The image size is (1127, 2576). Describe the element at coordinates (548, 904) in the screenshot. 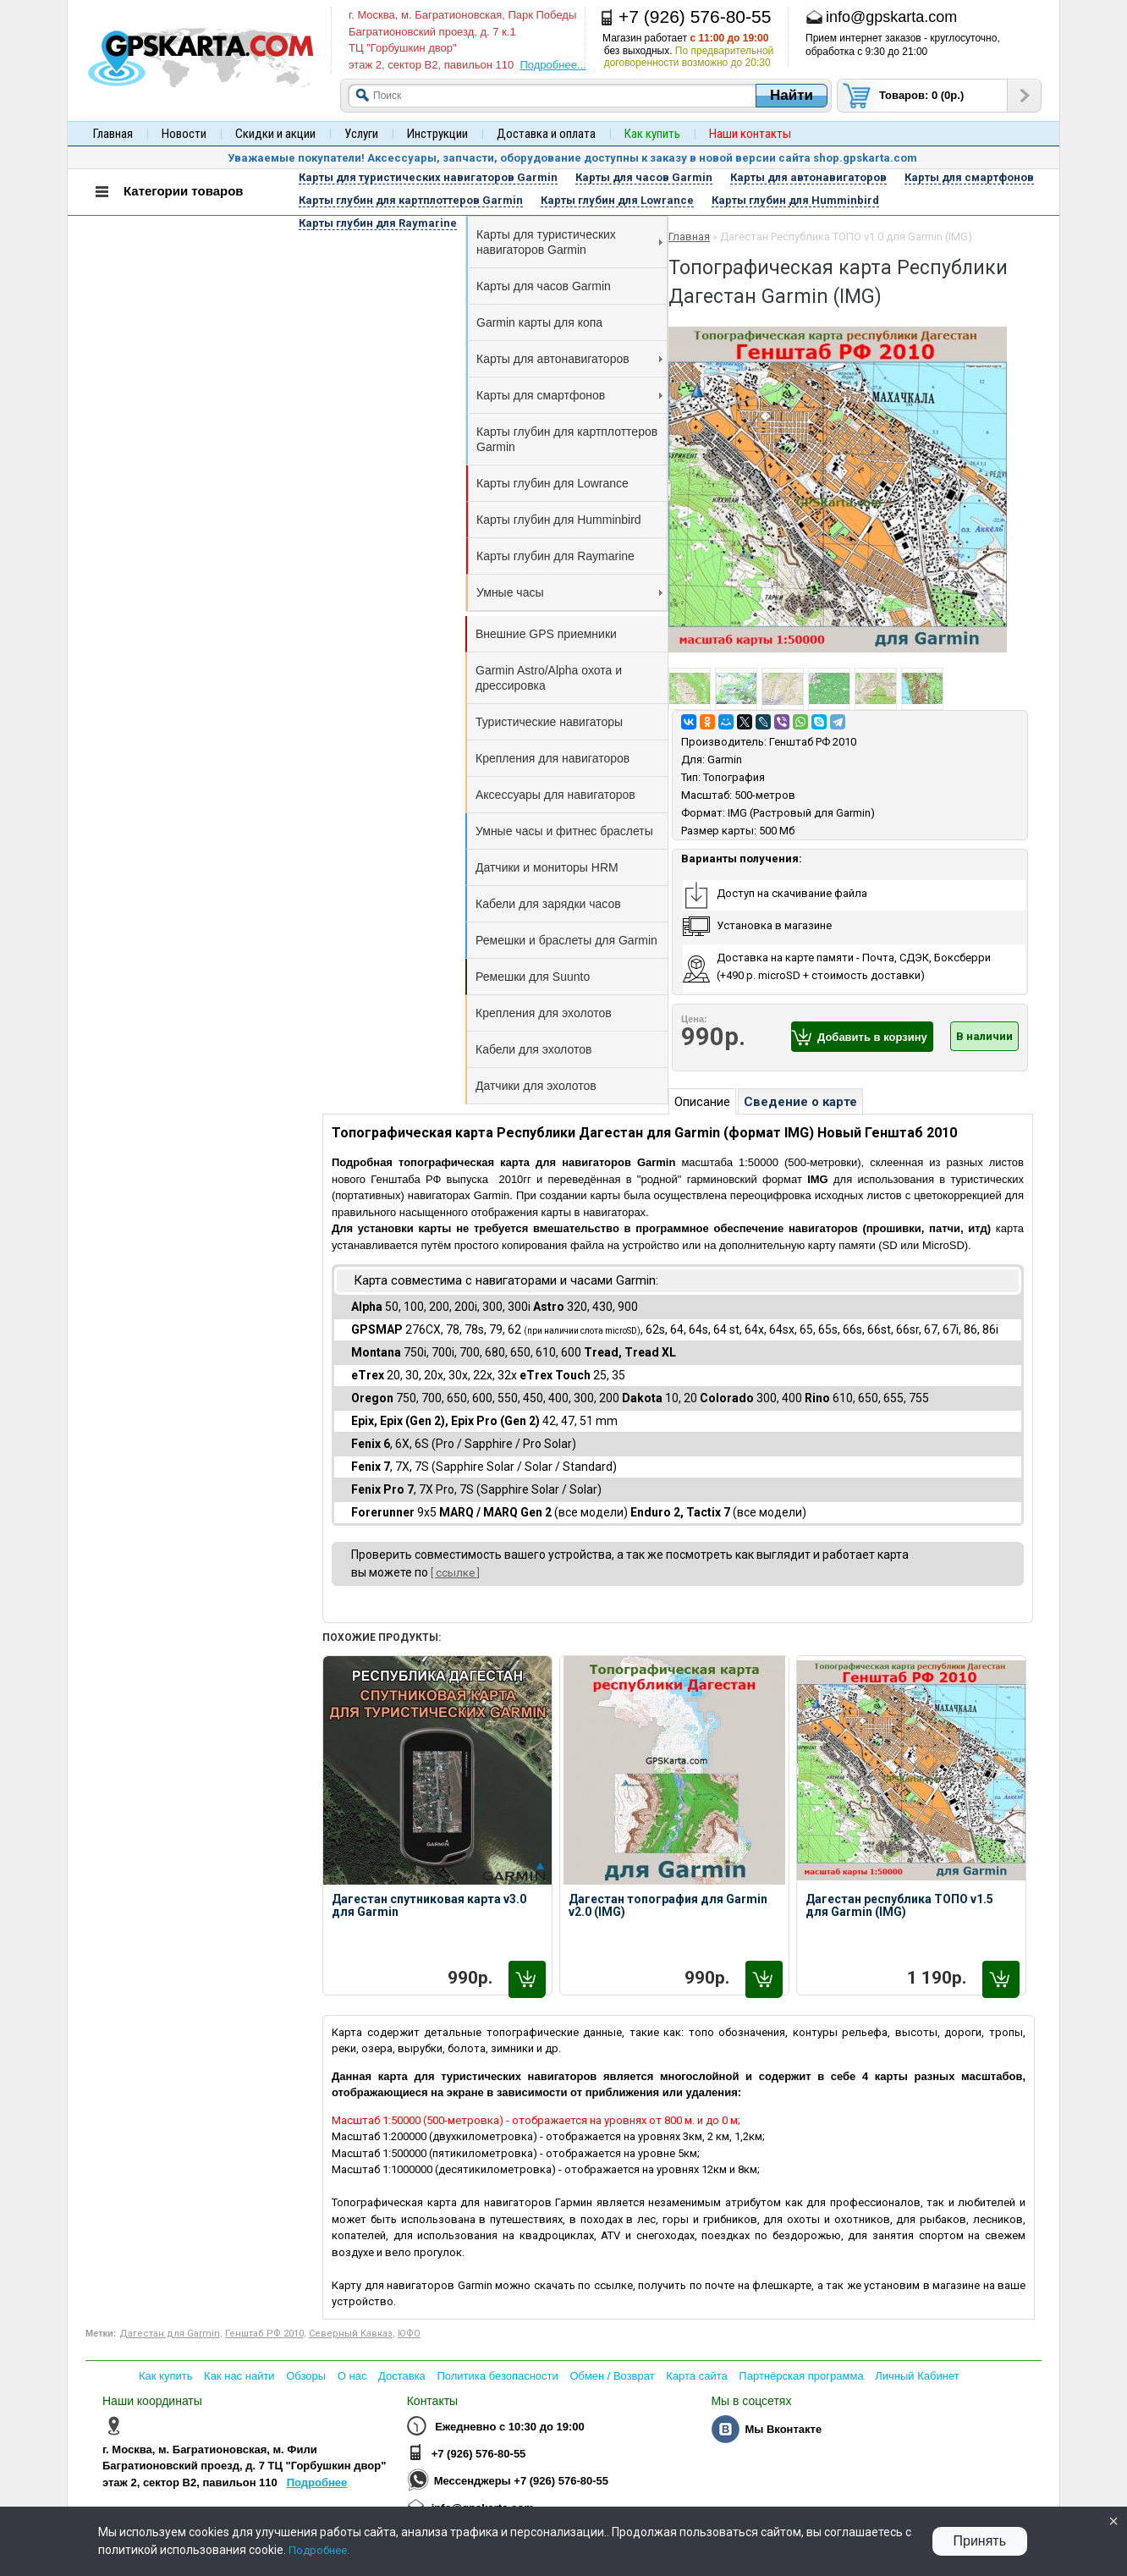

I see `Кабели для зарядки часов` at that location.